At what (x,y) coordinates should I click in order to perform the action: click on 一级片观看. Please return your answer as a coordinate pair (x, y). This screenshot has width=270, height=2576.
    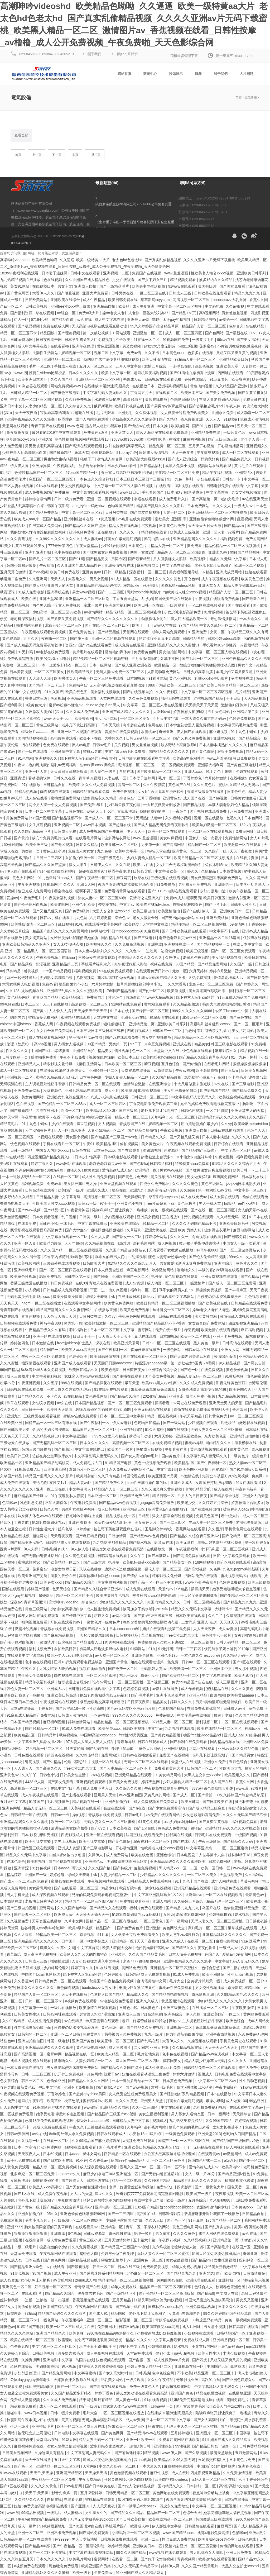
    Looking at the image, I should click on (176, 605).